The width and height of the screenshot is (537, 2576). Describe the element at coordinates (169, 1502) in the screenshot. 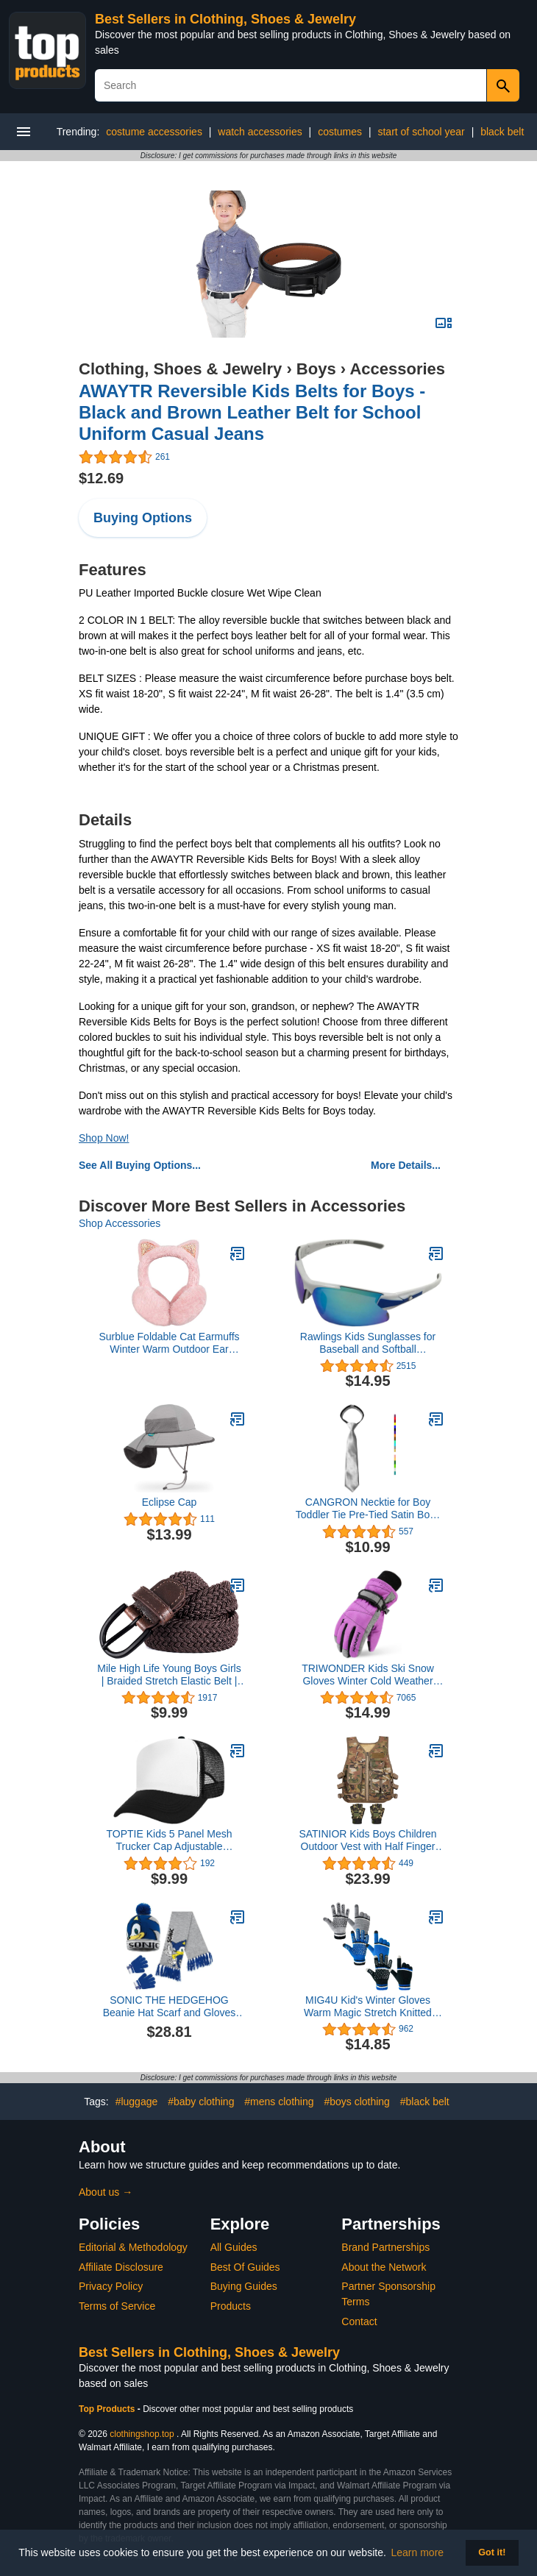

I see `Eclipse Cap` at that location.